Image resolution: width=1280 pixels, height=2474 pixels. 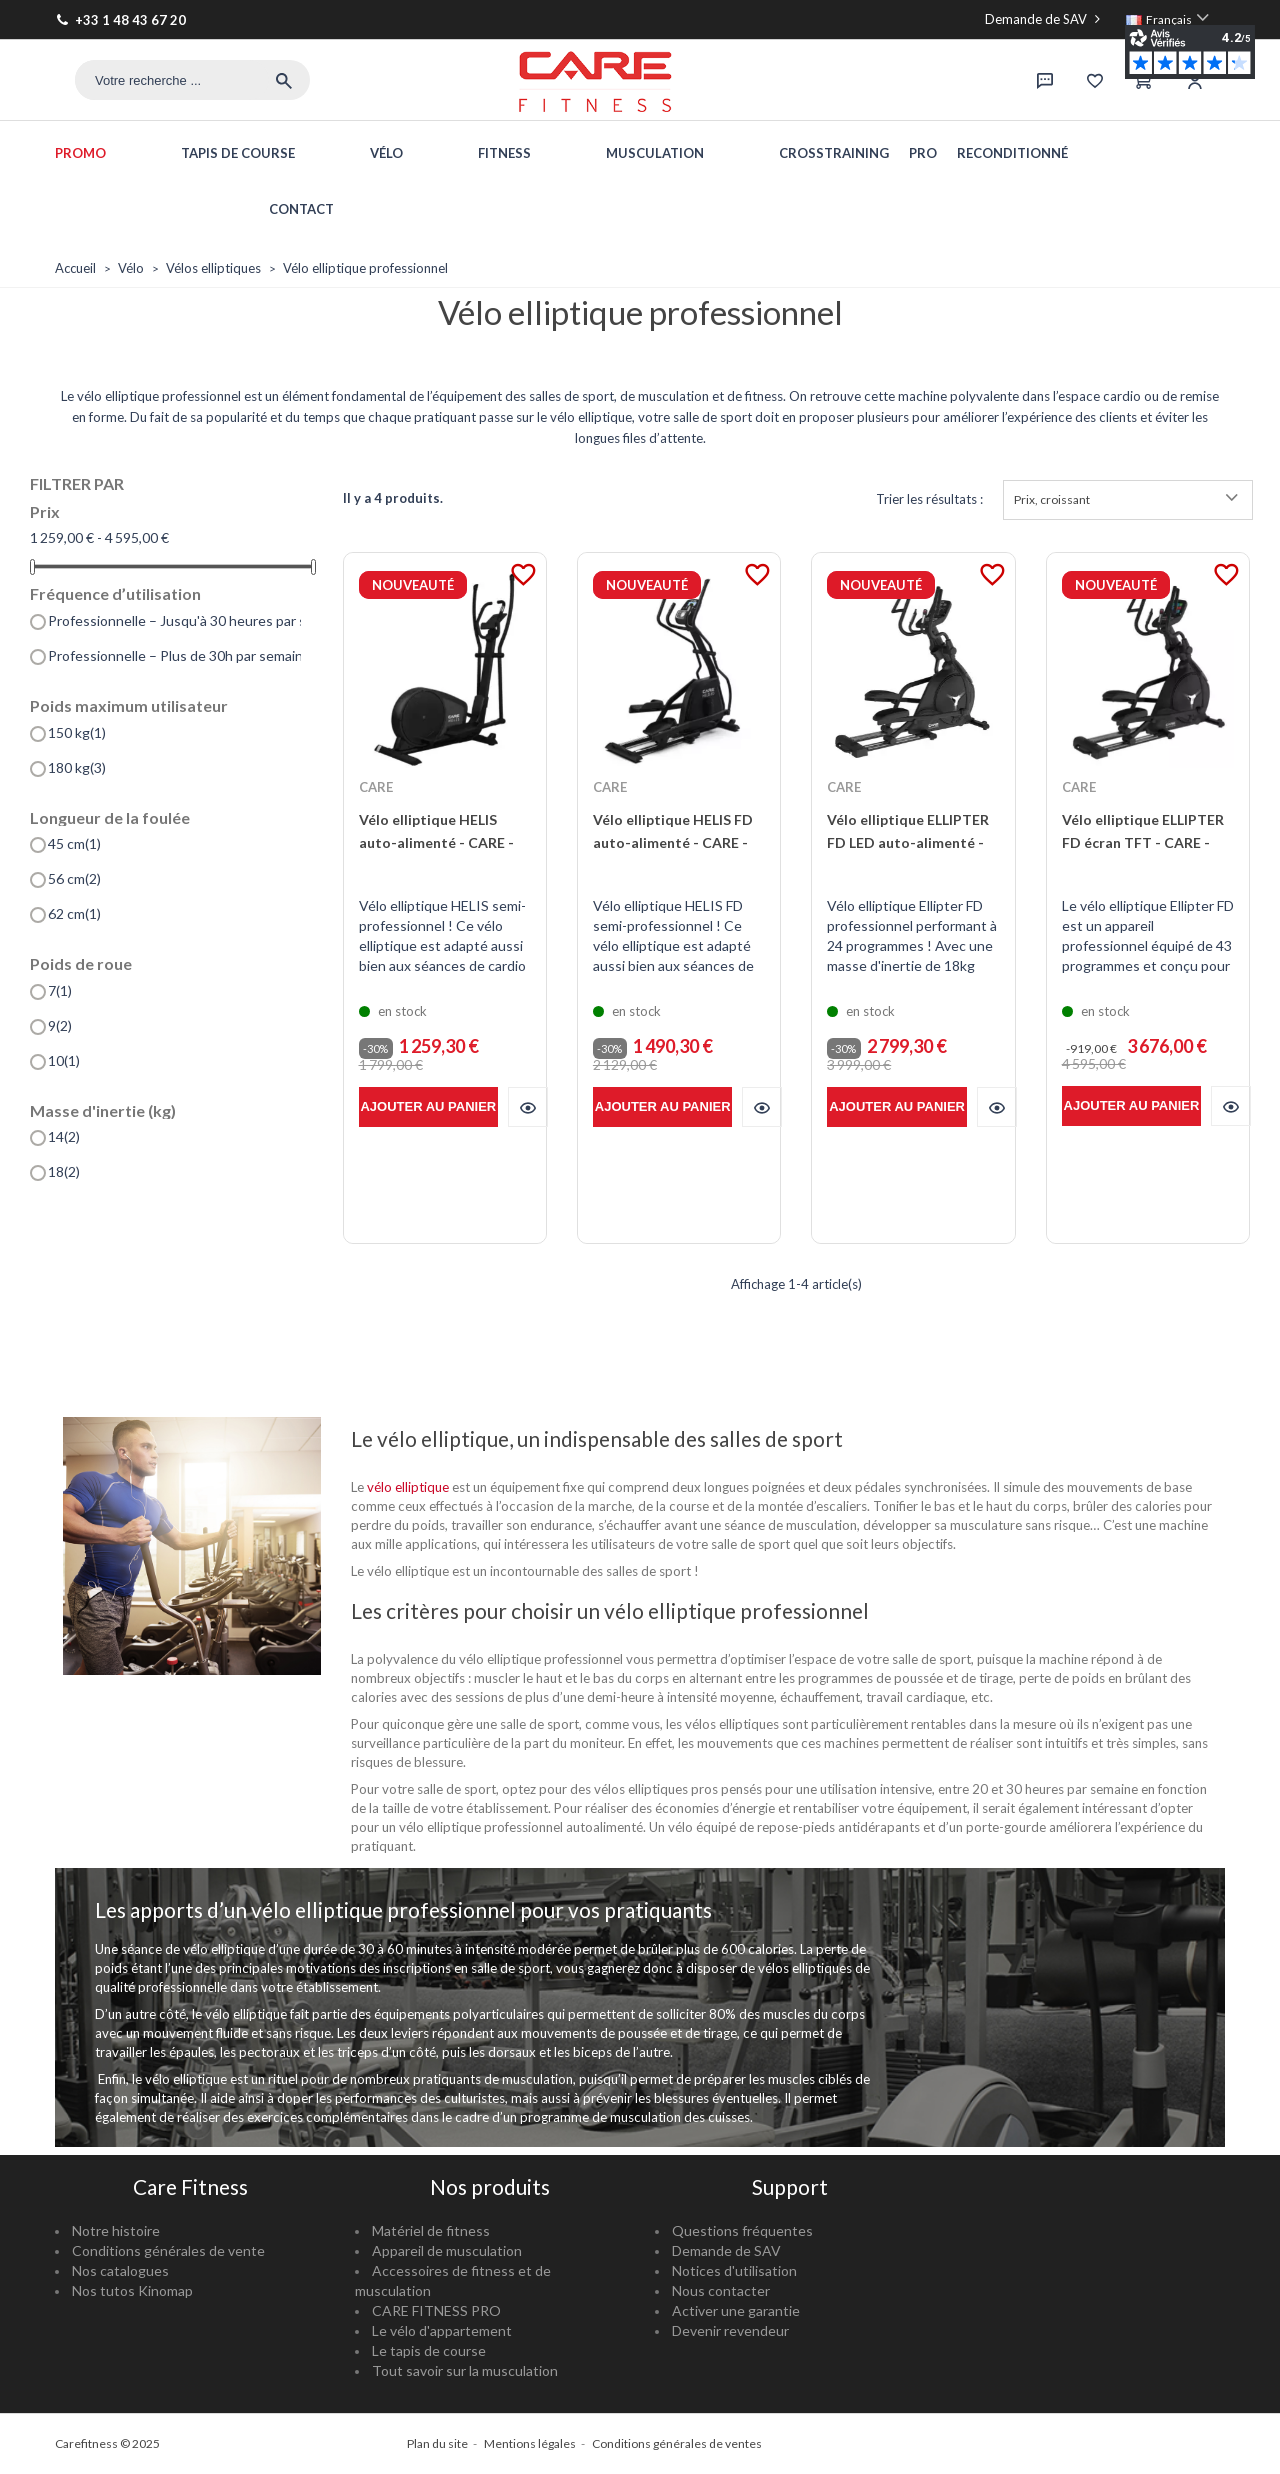 I want to click on Nos catalogues, so click(x=120, y=2270).